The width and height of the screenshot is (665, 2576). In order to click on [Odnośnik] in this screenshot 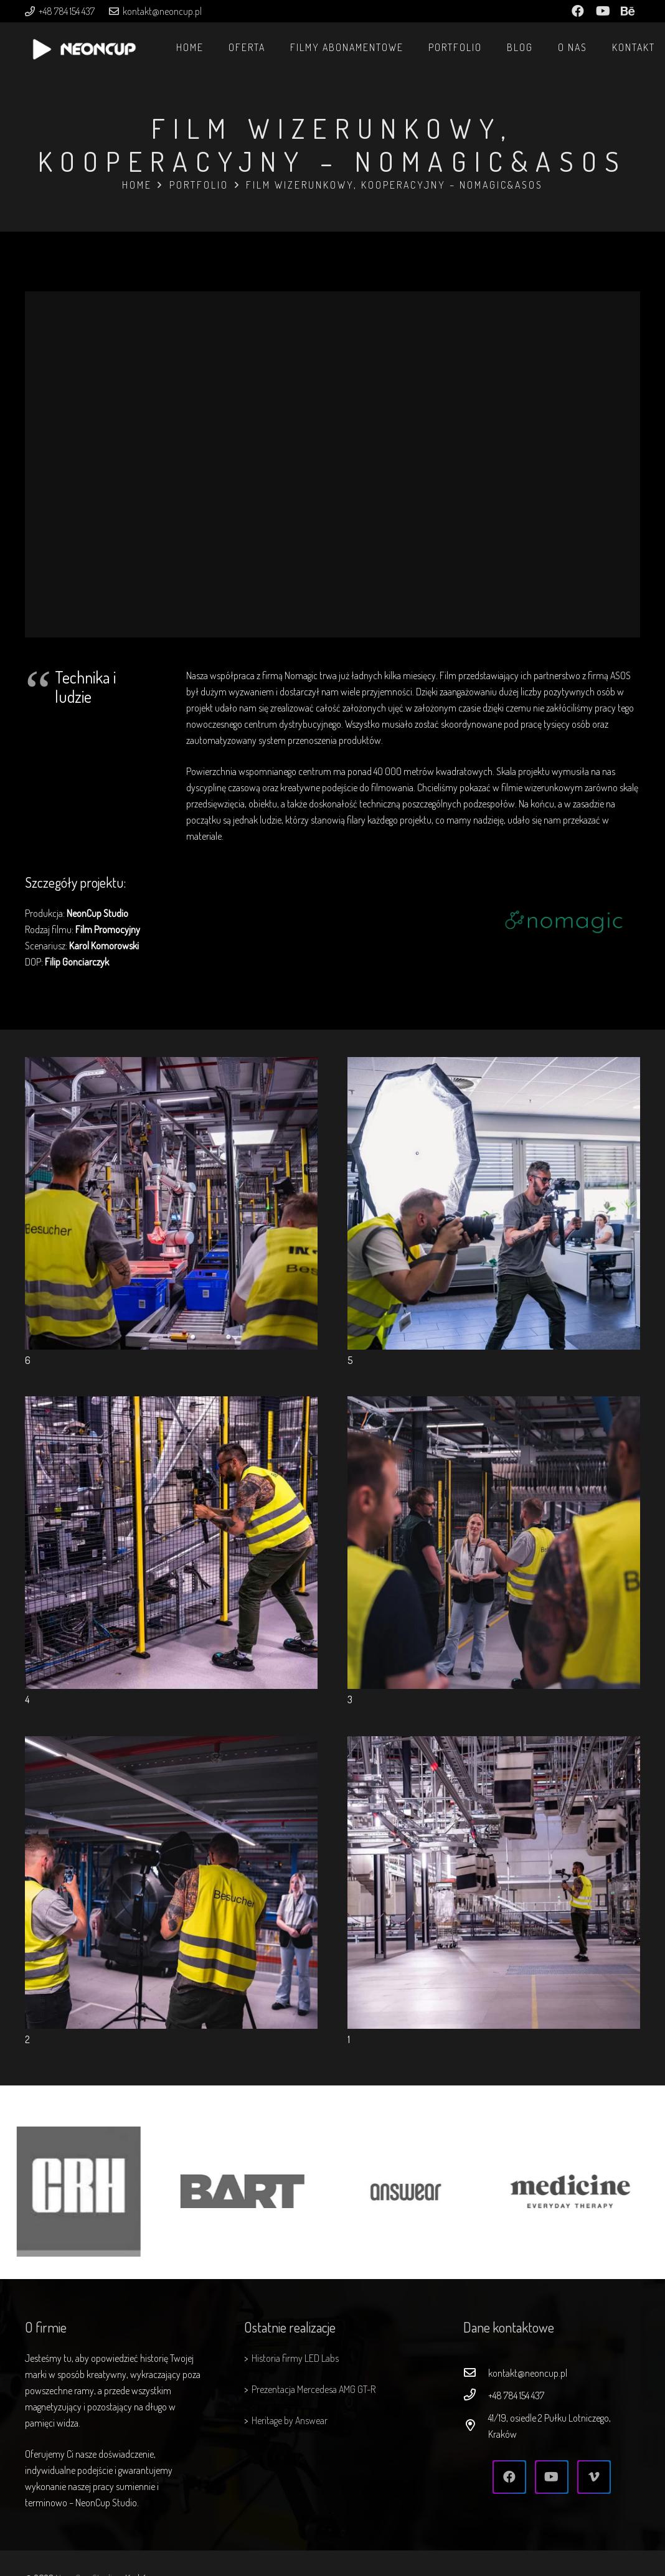, I will do `click(84, 53)`.